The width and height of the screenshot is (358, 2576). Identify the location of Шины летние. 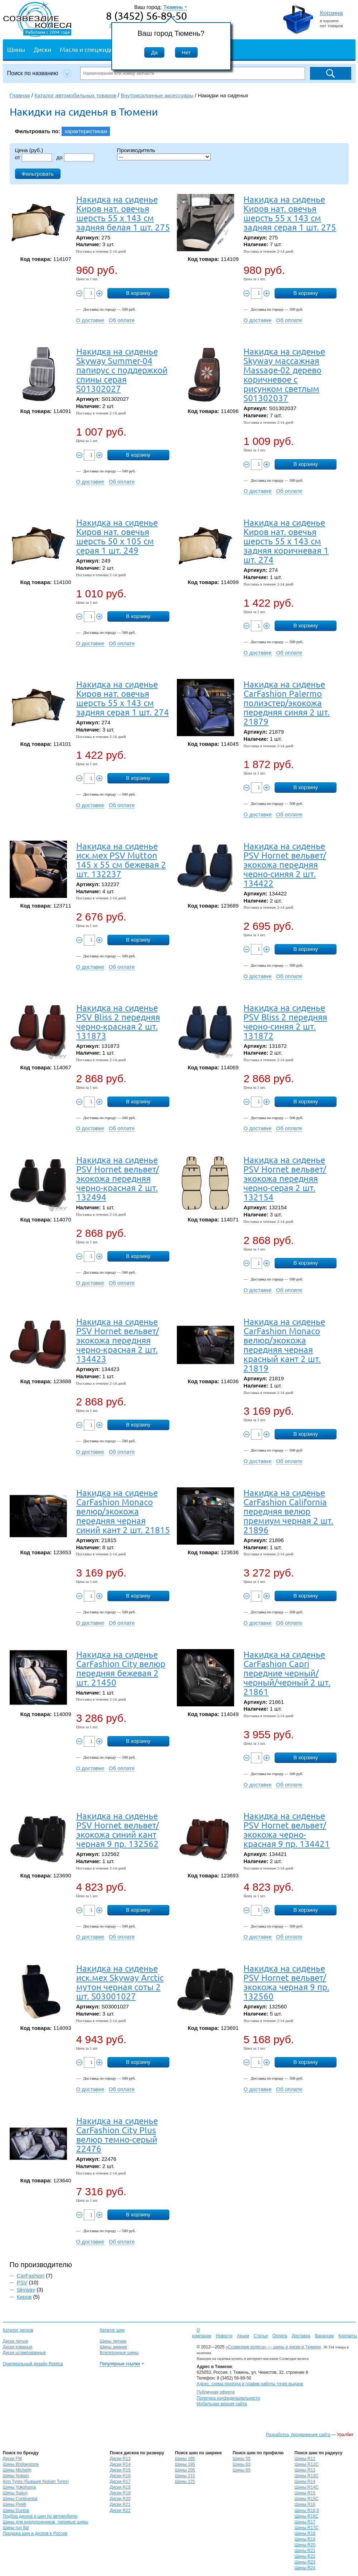
(113, 2341).